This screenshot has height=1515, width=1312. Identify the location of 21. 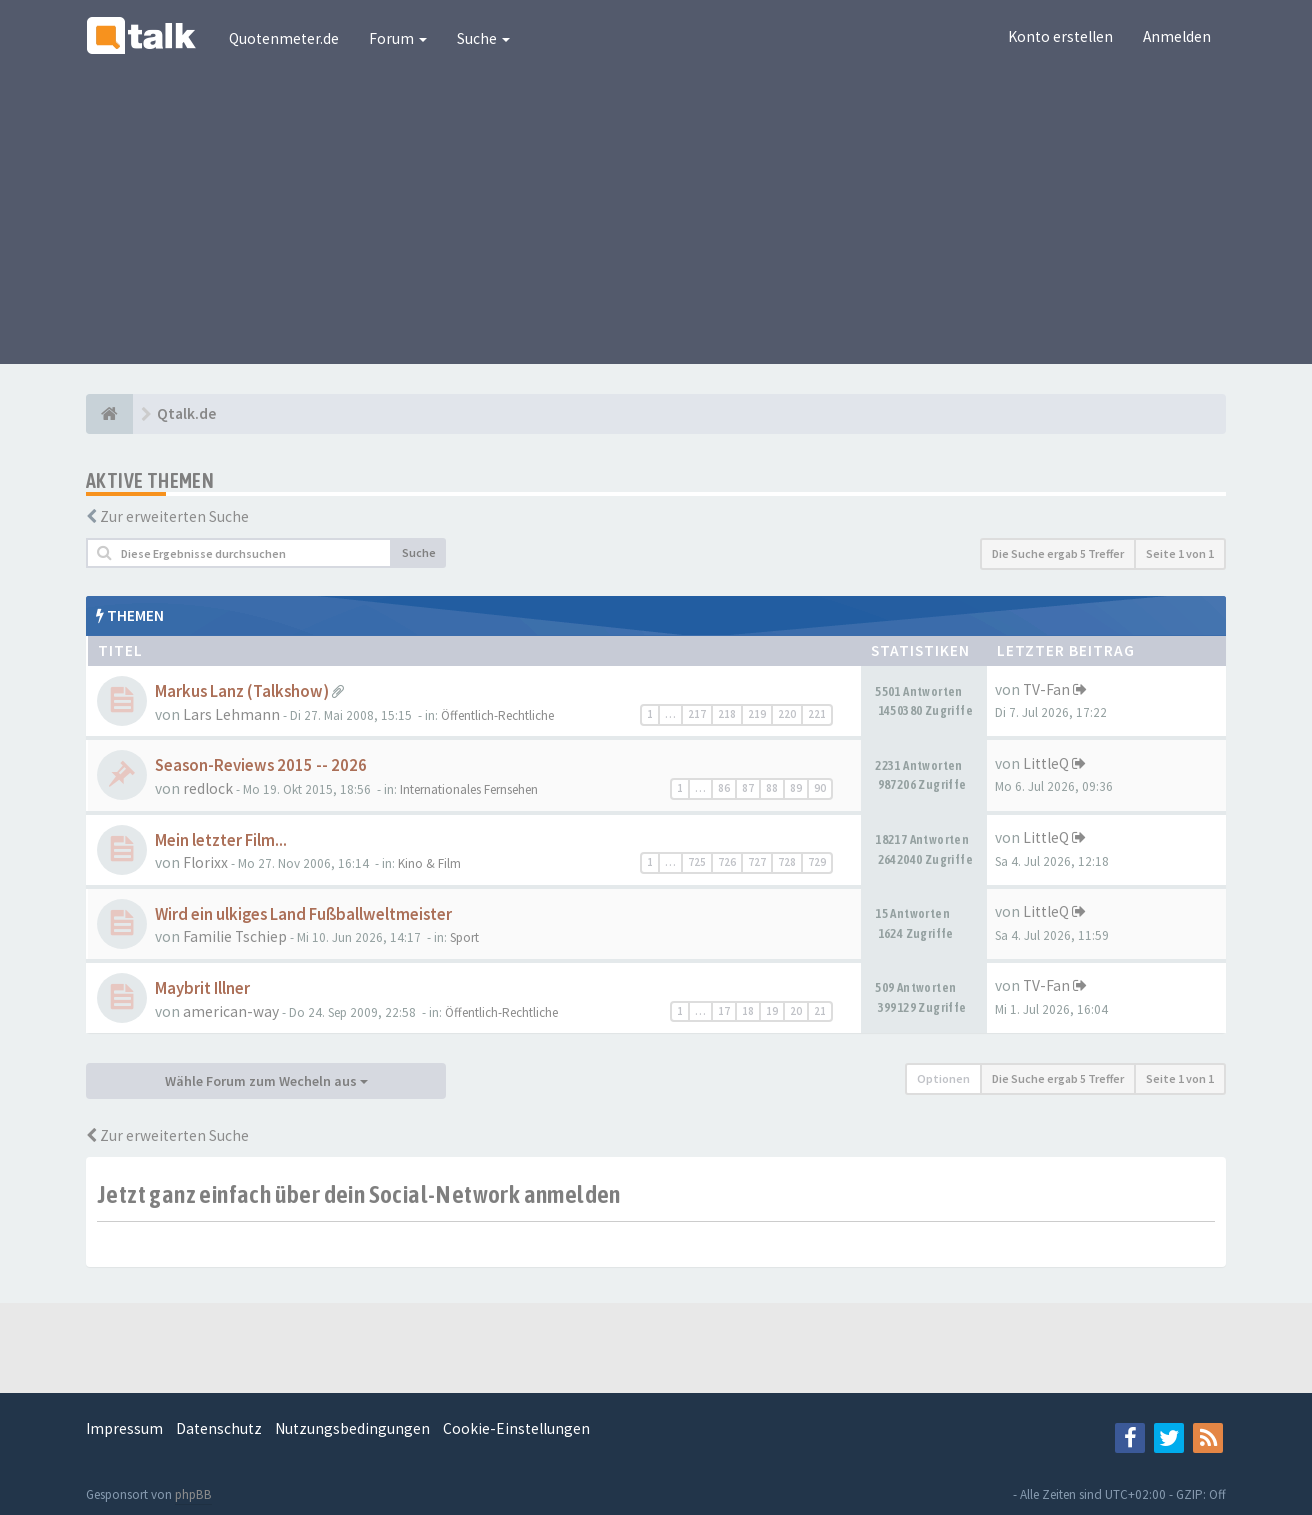
(820, 1011).